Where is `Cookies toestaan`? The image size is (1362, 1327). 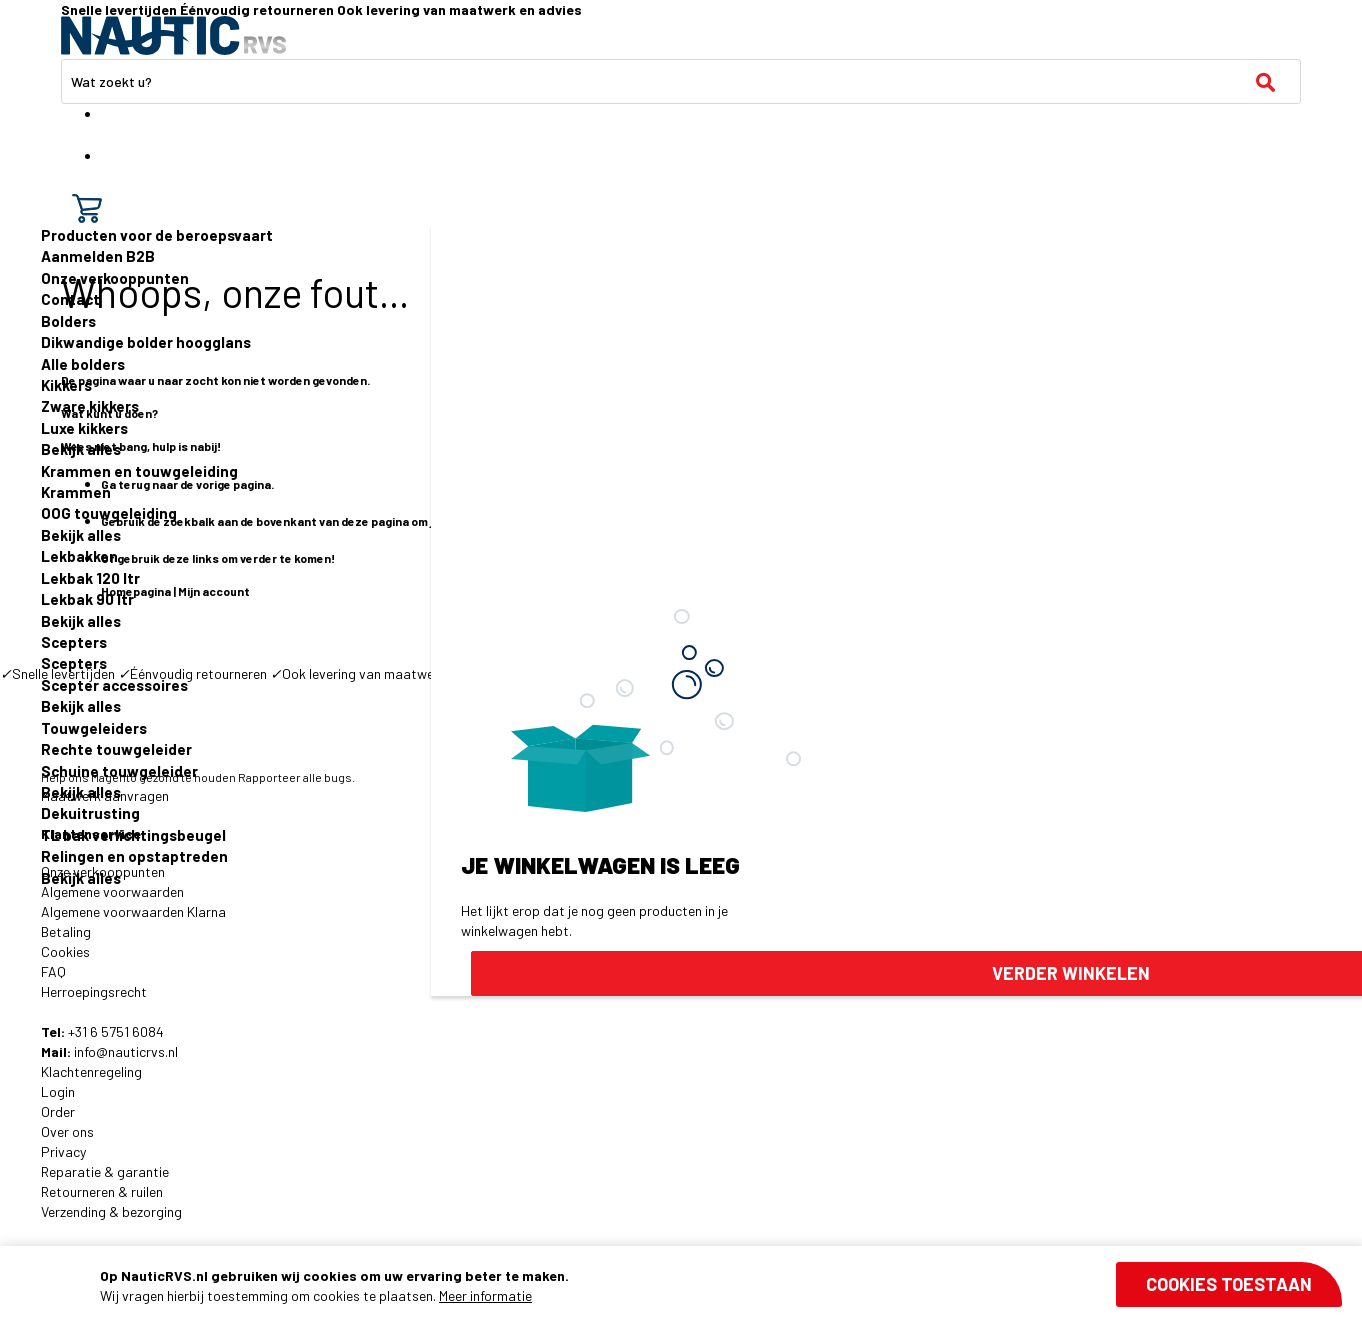
Cookies toestaan is located at coordinates (1229, 1284).